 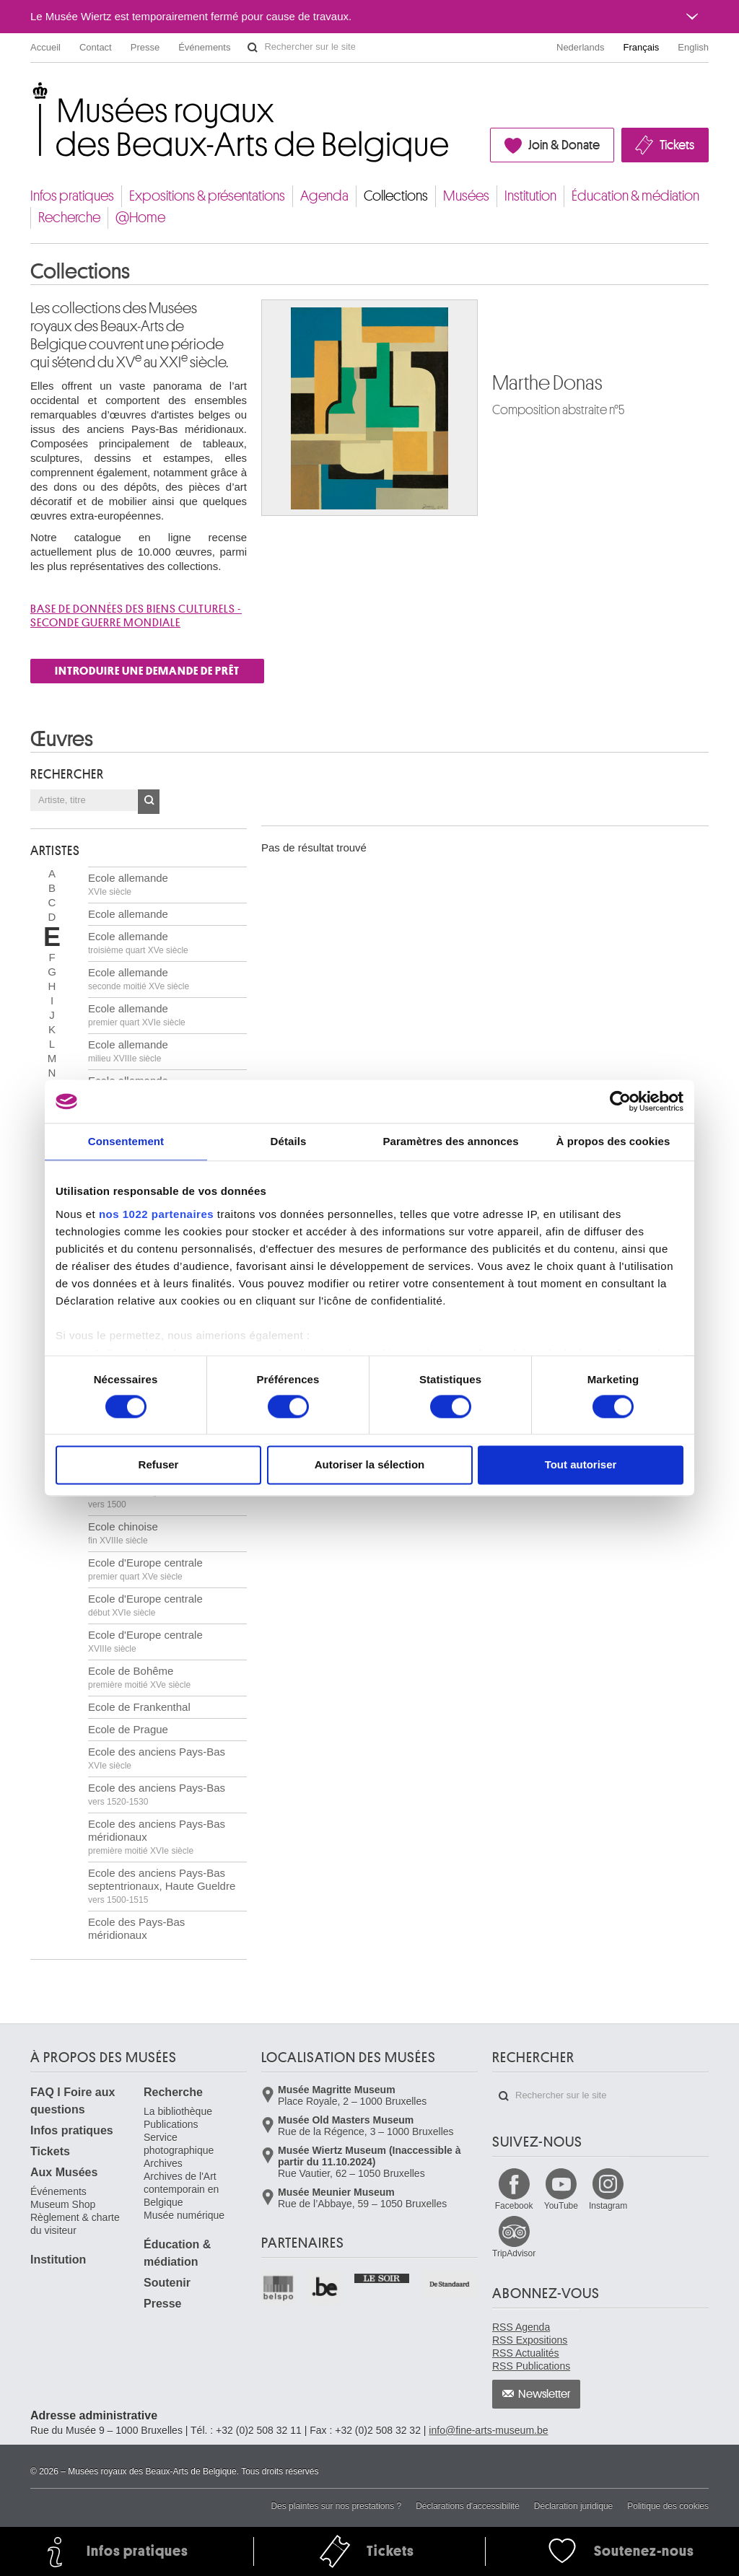 What do you see at coordinates (145, 1569) in the screenshot?
I see `Ecole d'Europe centrale` at bounding box center [145, 1569].